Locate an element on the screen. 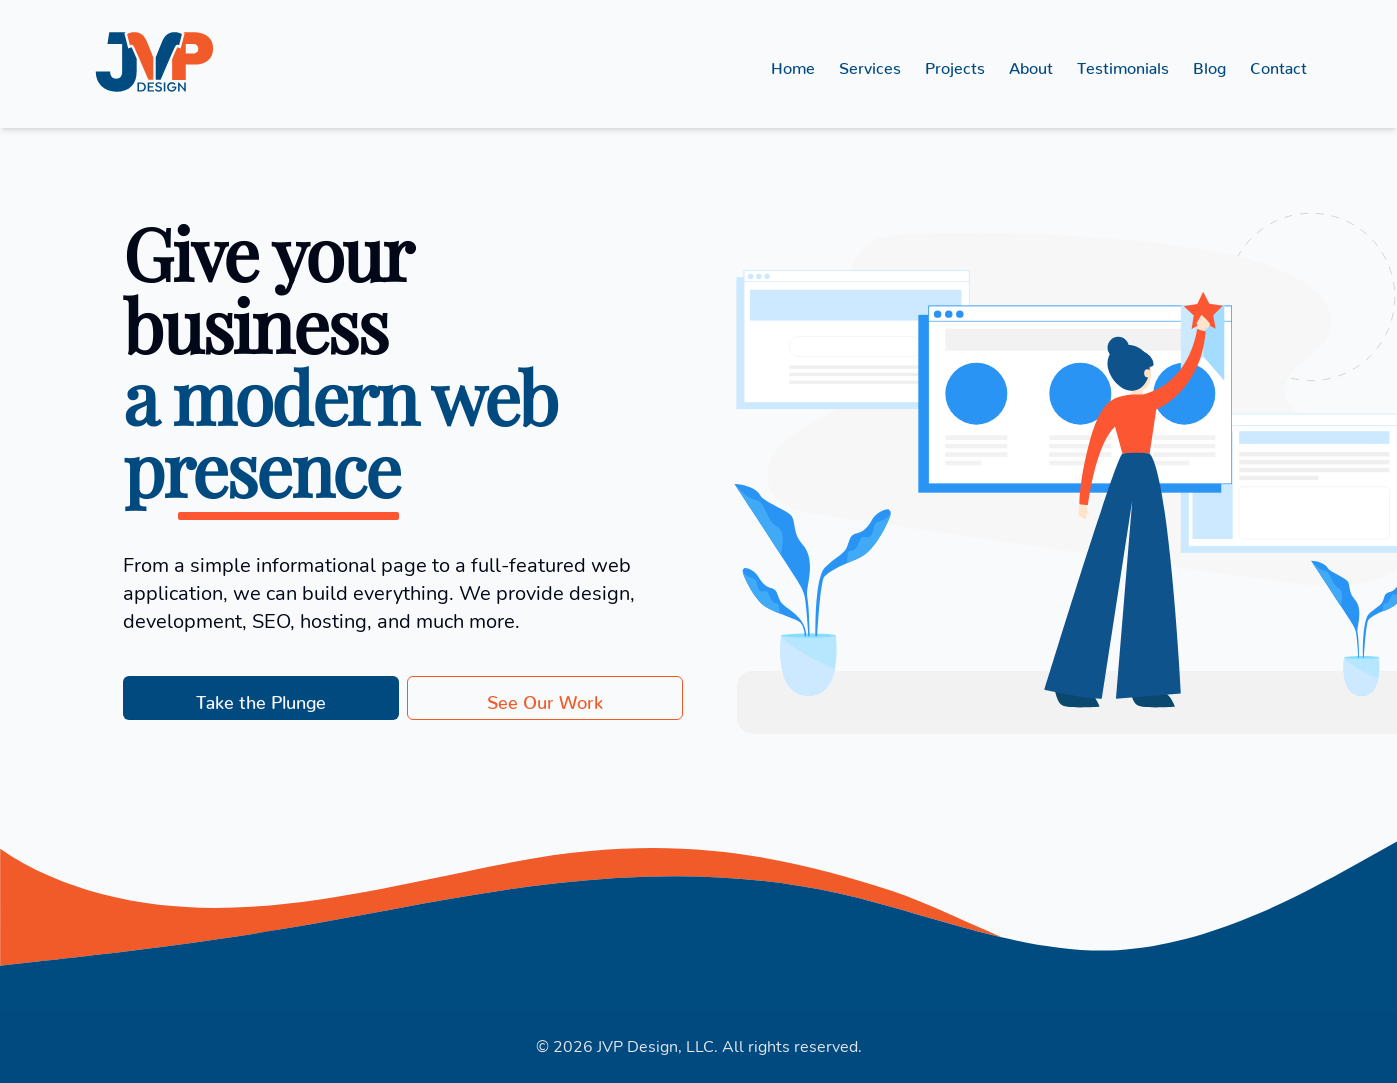  Services is located at coordinates (870, 64).